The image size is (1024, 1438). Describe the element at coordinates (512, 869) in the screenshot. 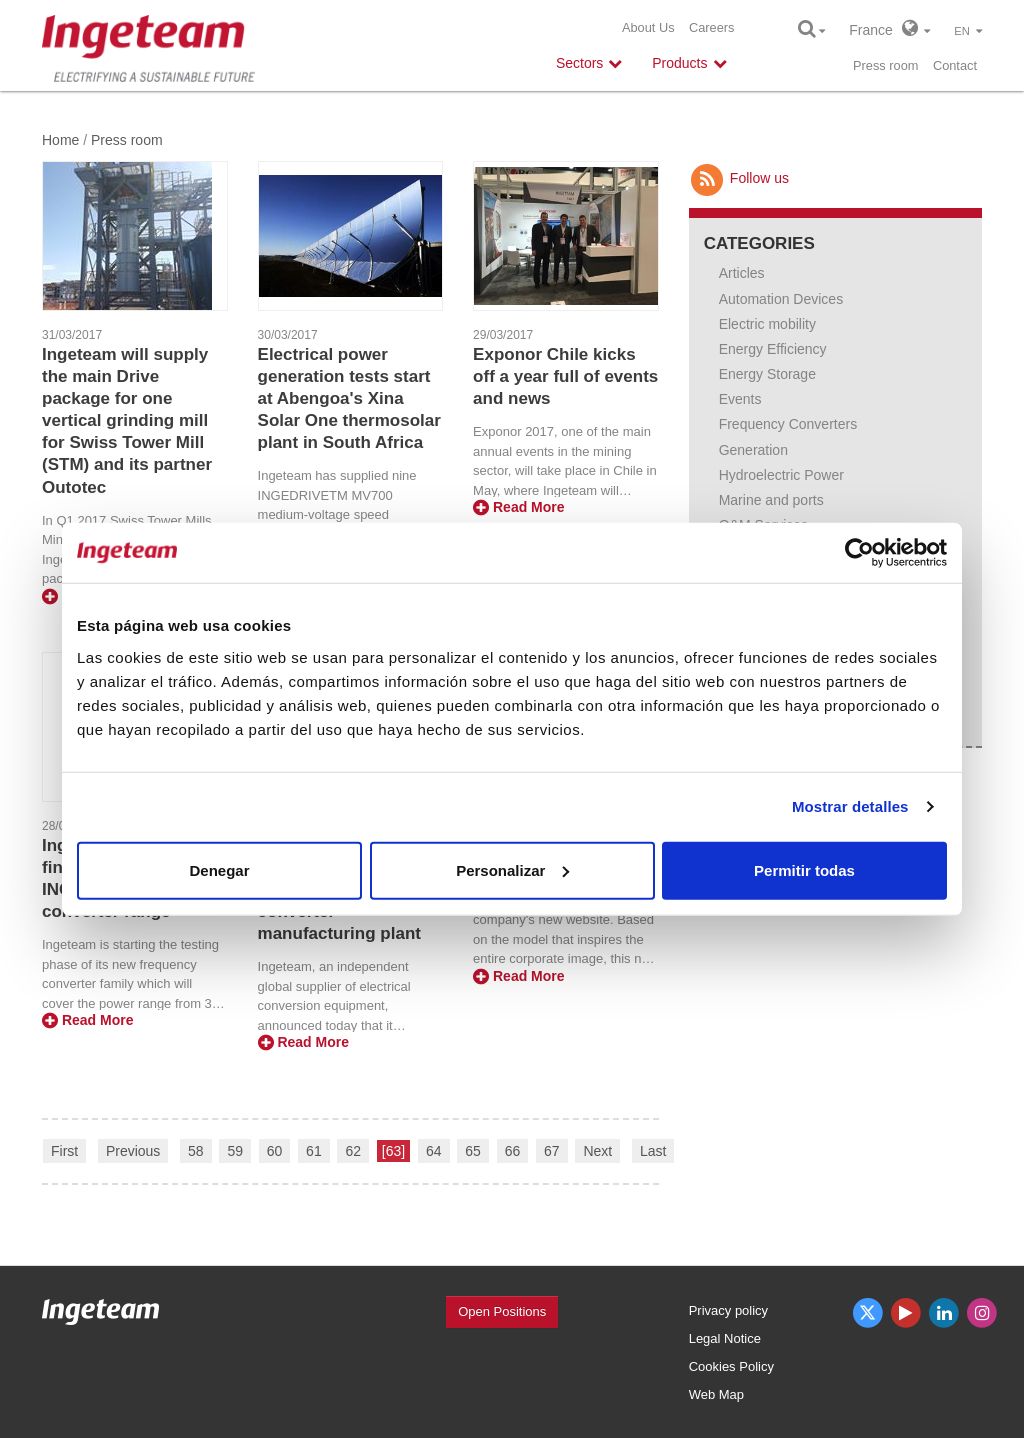

I see `Personalizar` at that location.